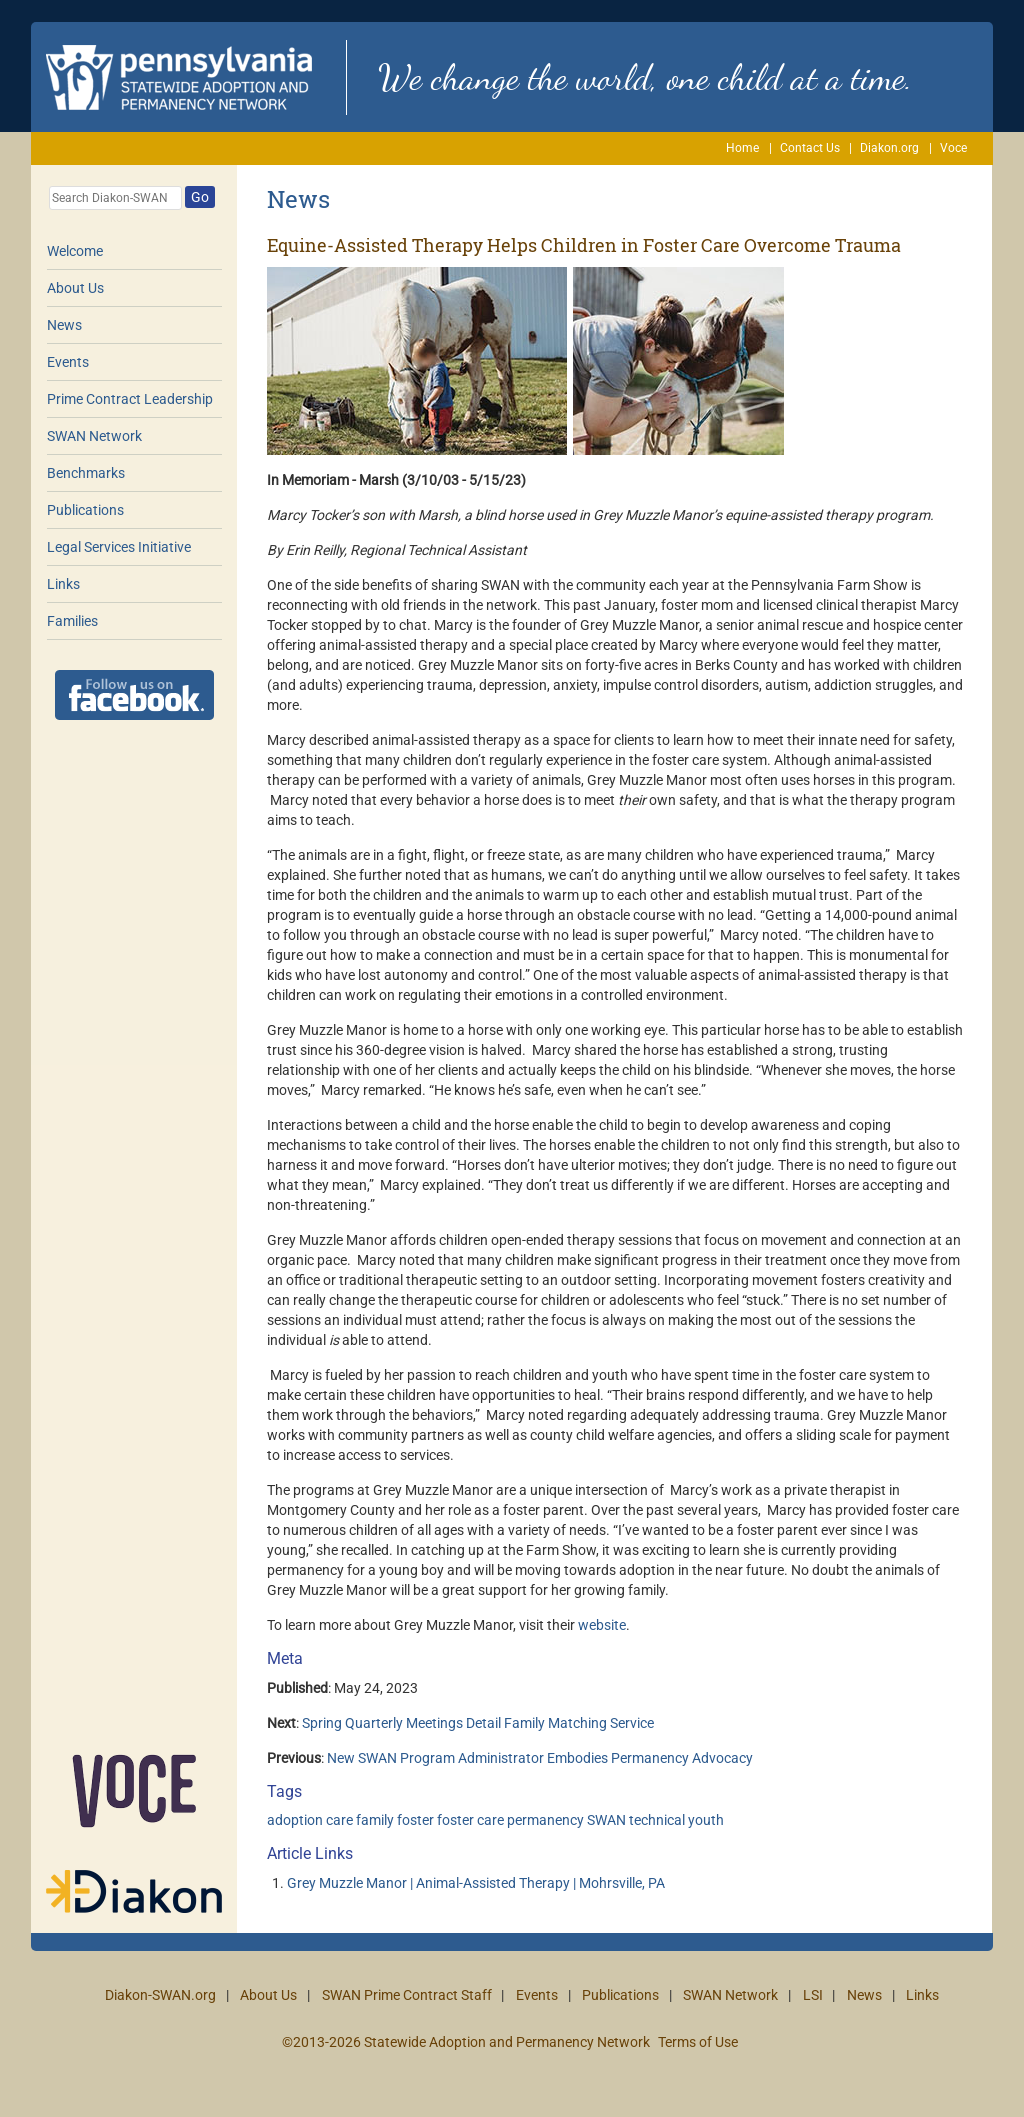  What do you see at coordinates (742, 148) in the screenshot?
I see `Home` at bounding box center [742, 148].